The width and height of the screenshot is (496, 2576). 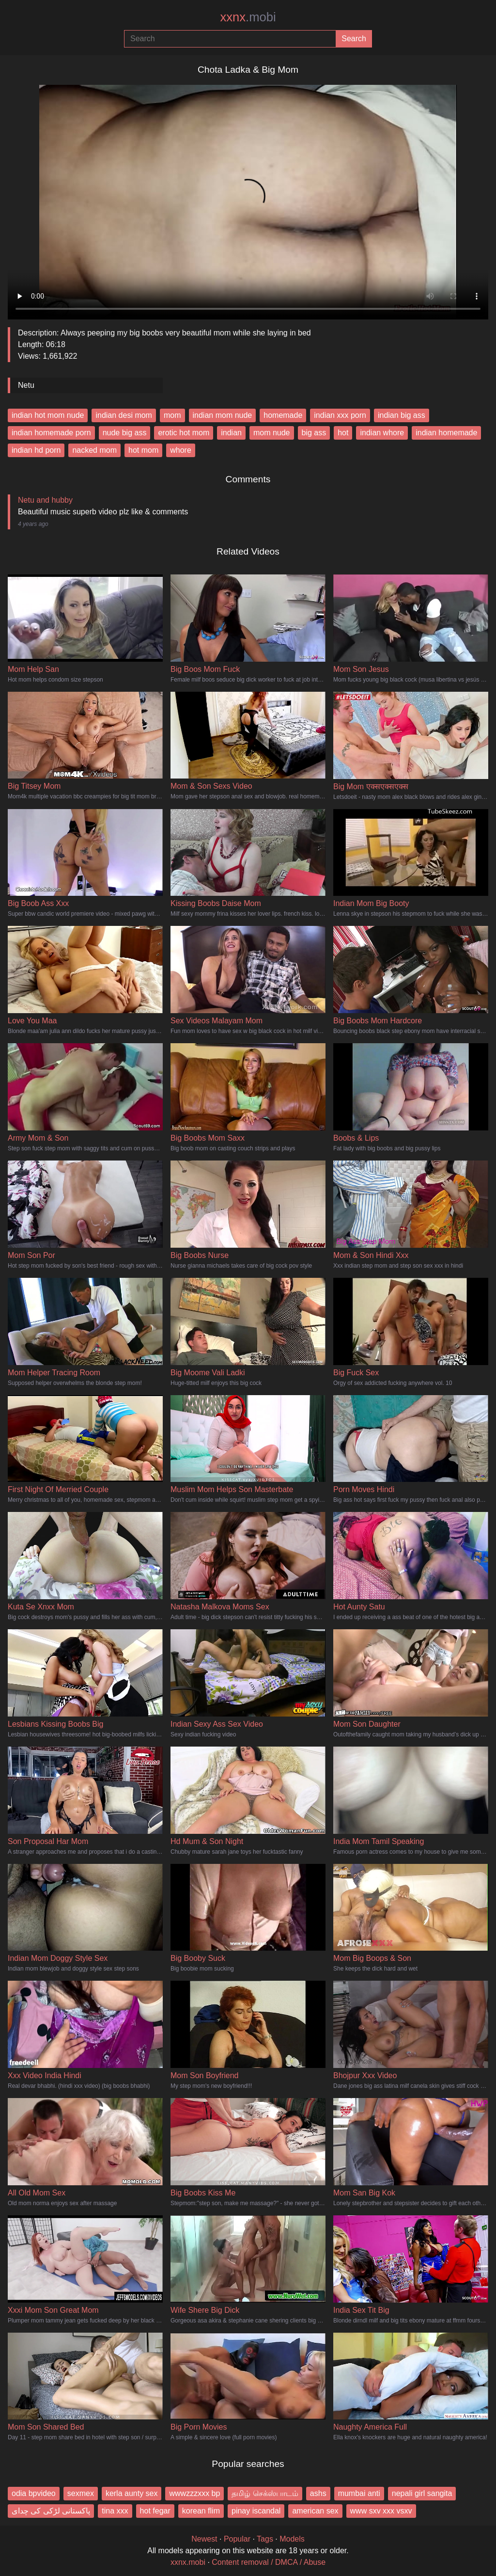 What do you see at coordinates (172, 415) in the screenshot?
I see `mom` at bounding box center [172, 415].